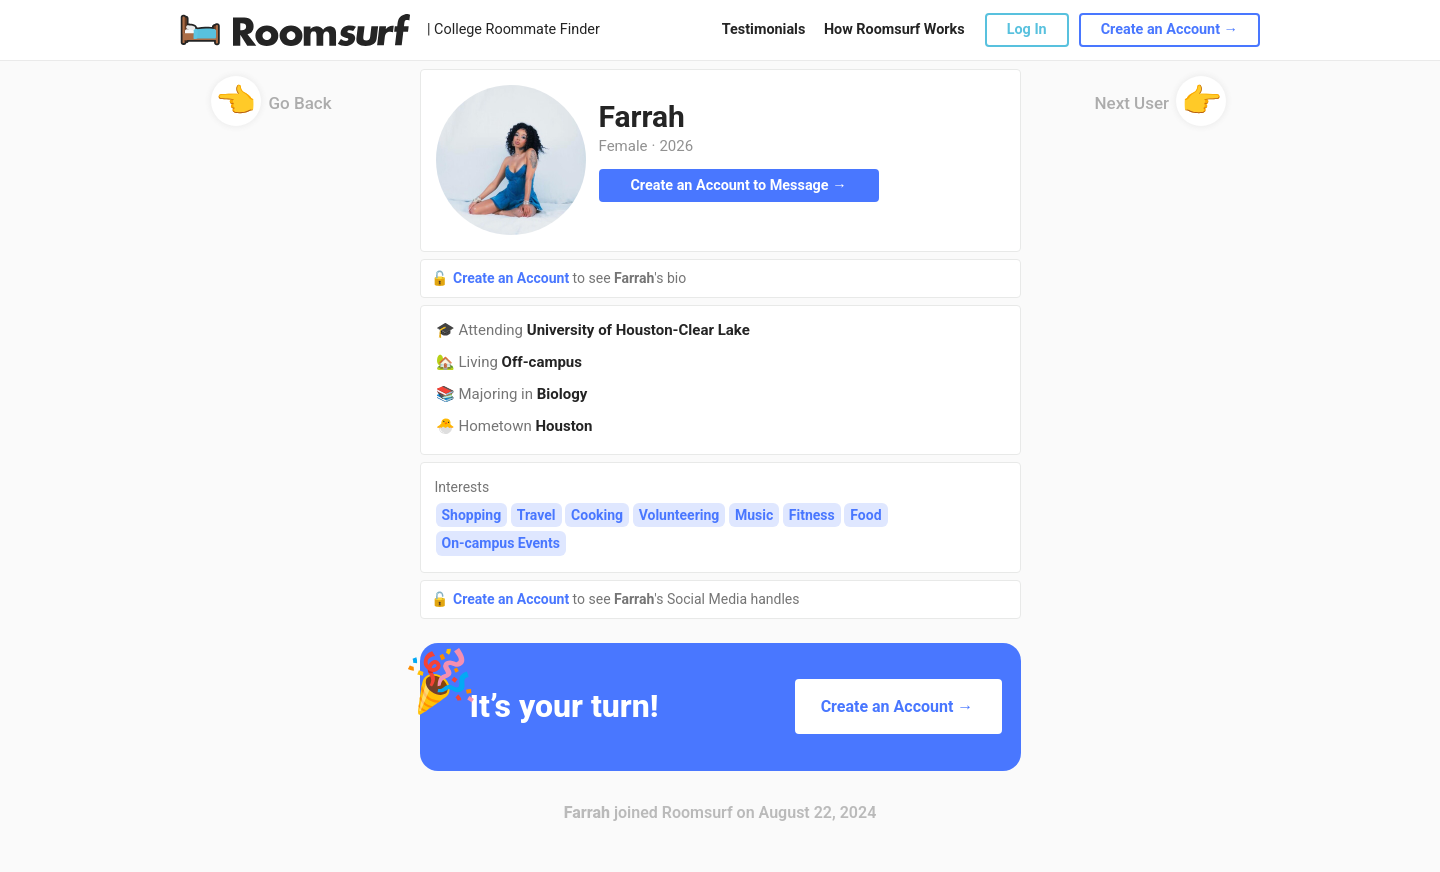 The image size is (1440, 872). Describe the element at coordinates (1161, 109) in the screenshot. I see `Next User` at that location.